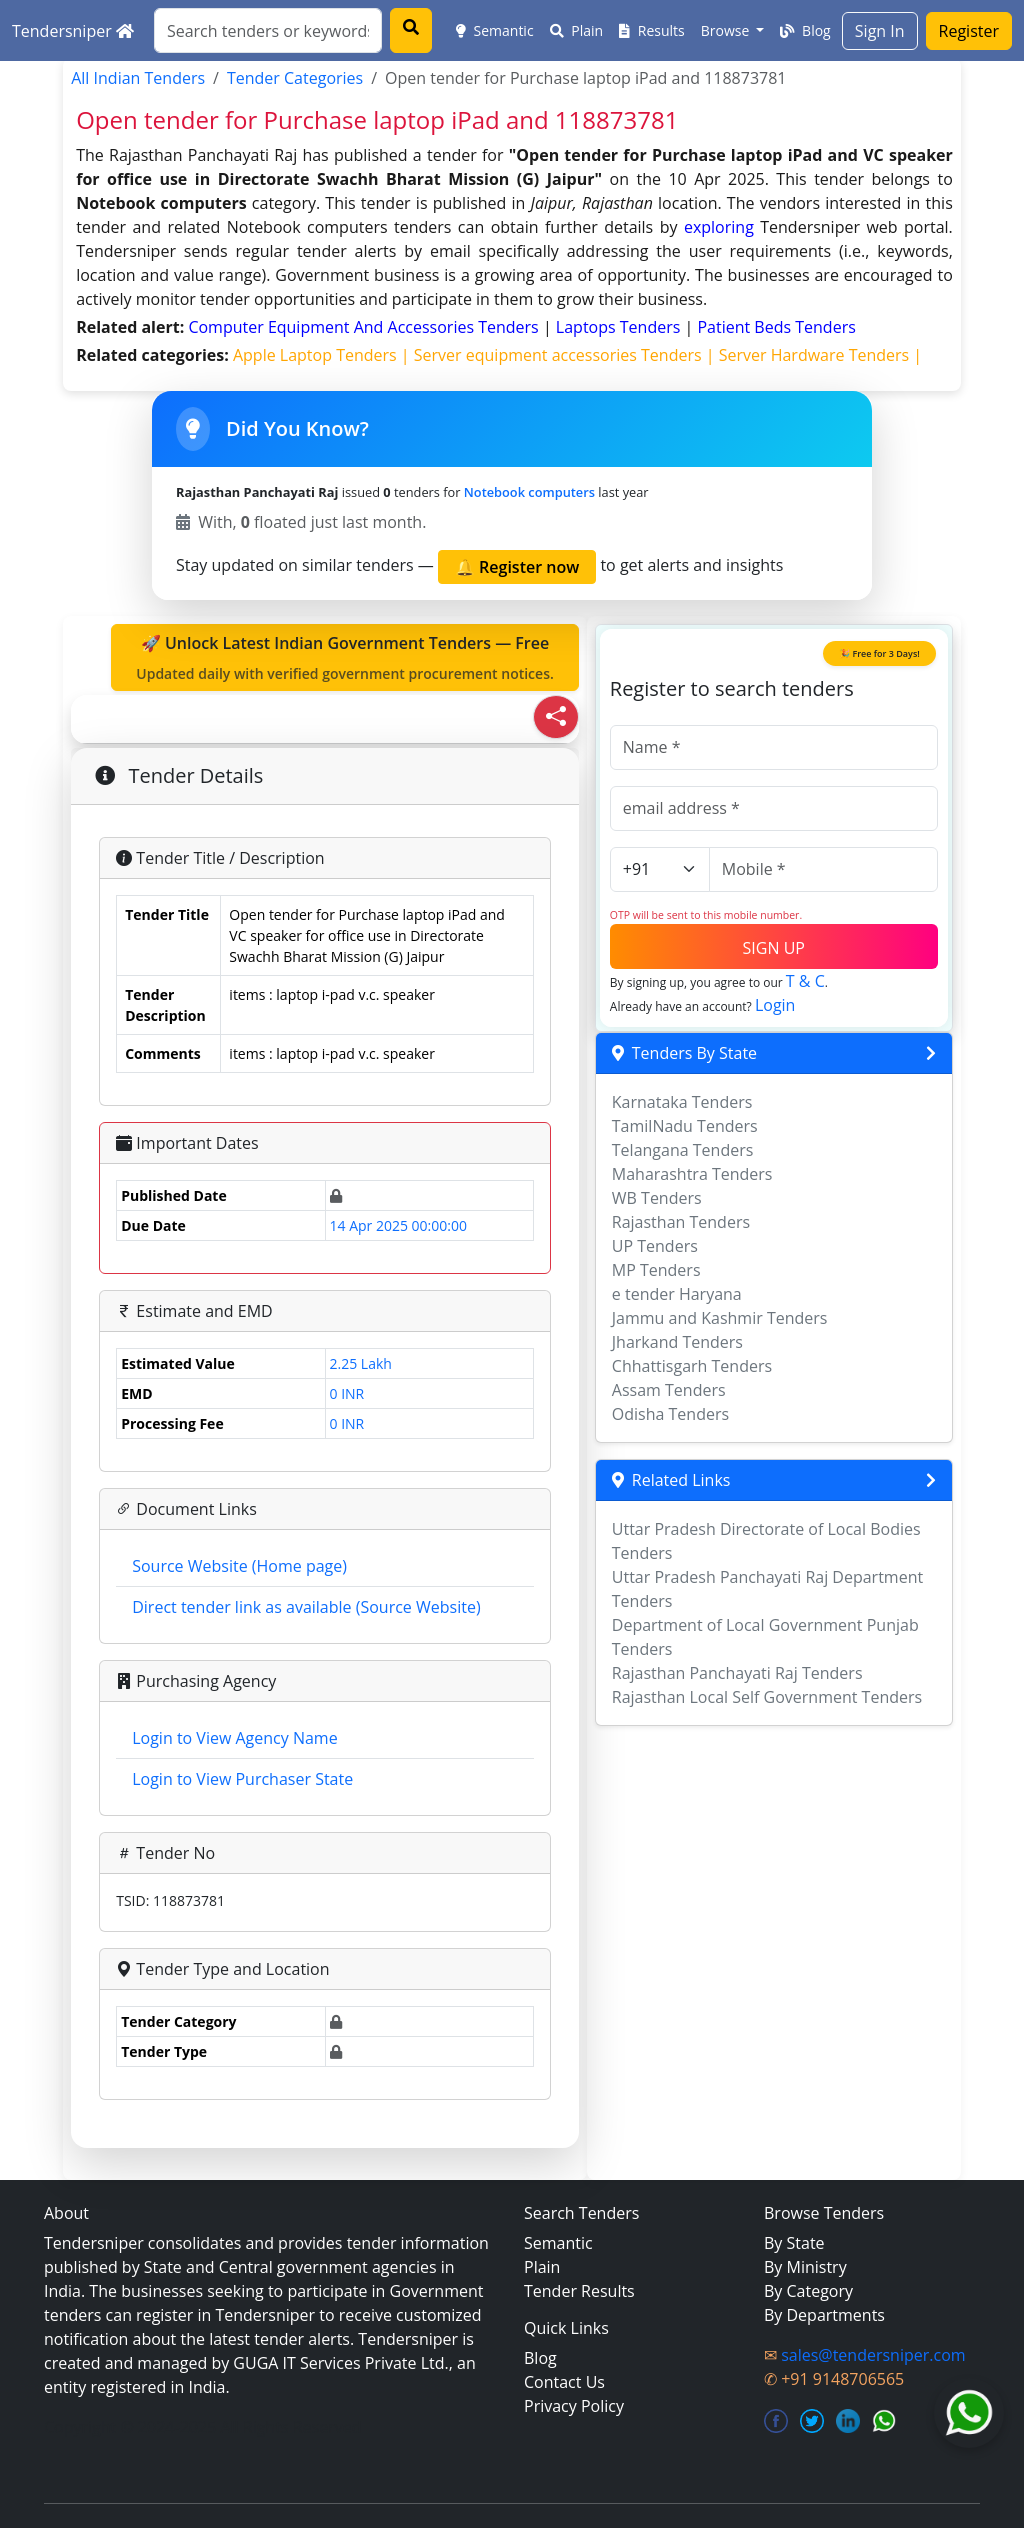  What do you see at coordinates (656, 1270) in the screenshot?
I see `MP Tenders` at bounding box center [656, 1270].